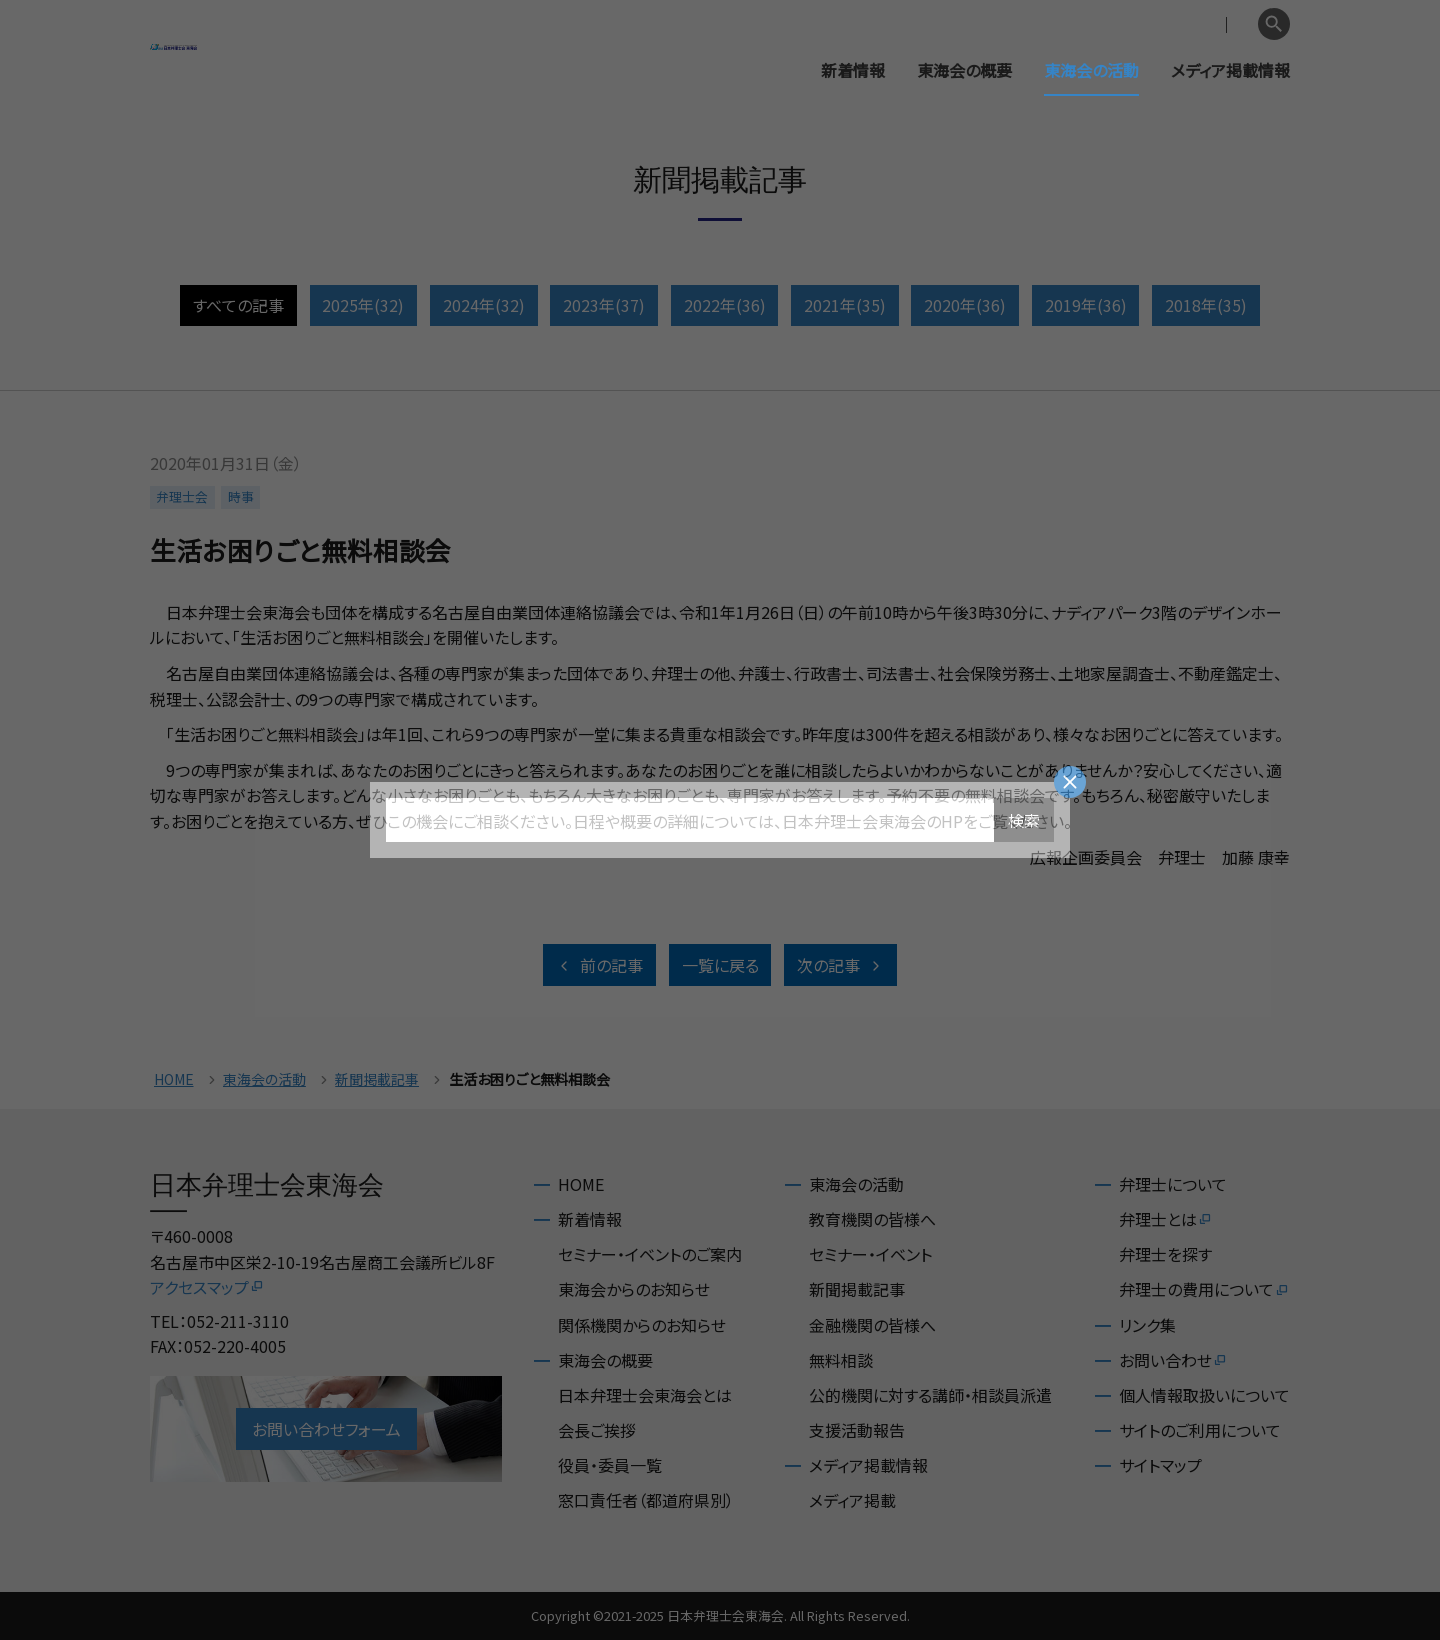 The height and width of the screenshot is (1640, 1440). Describe the element at coordinates (642, 1325) in the screenshot. I see `関係機関からのお知らせ` at that location.